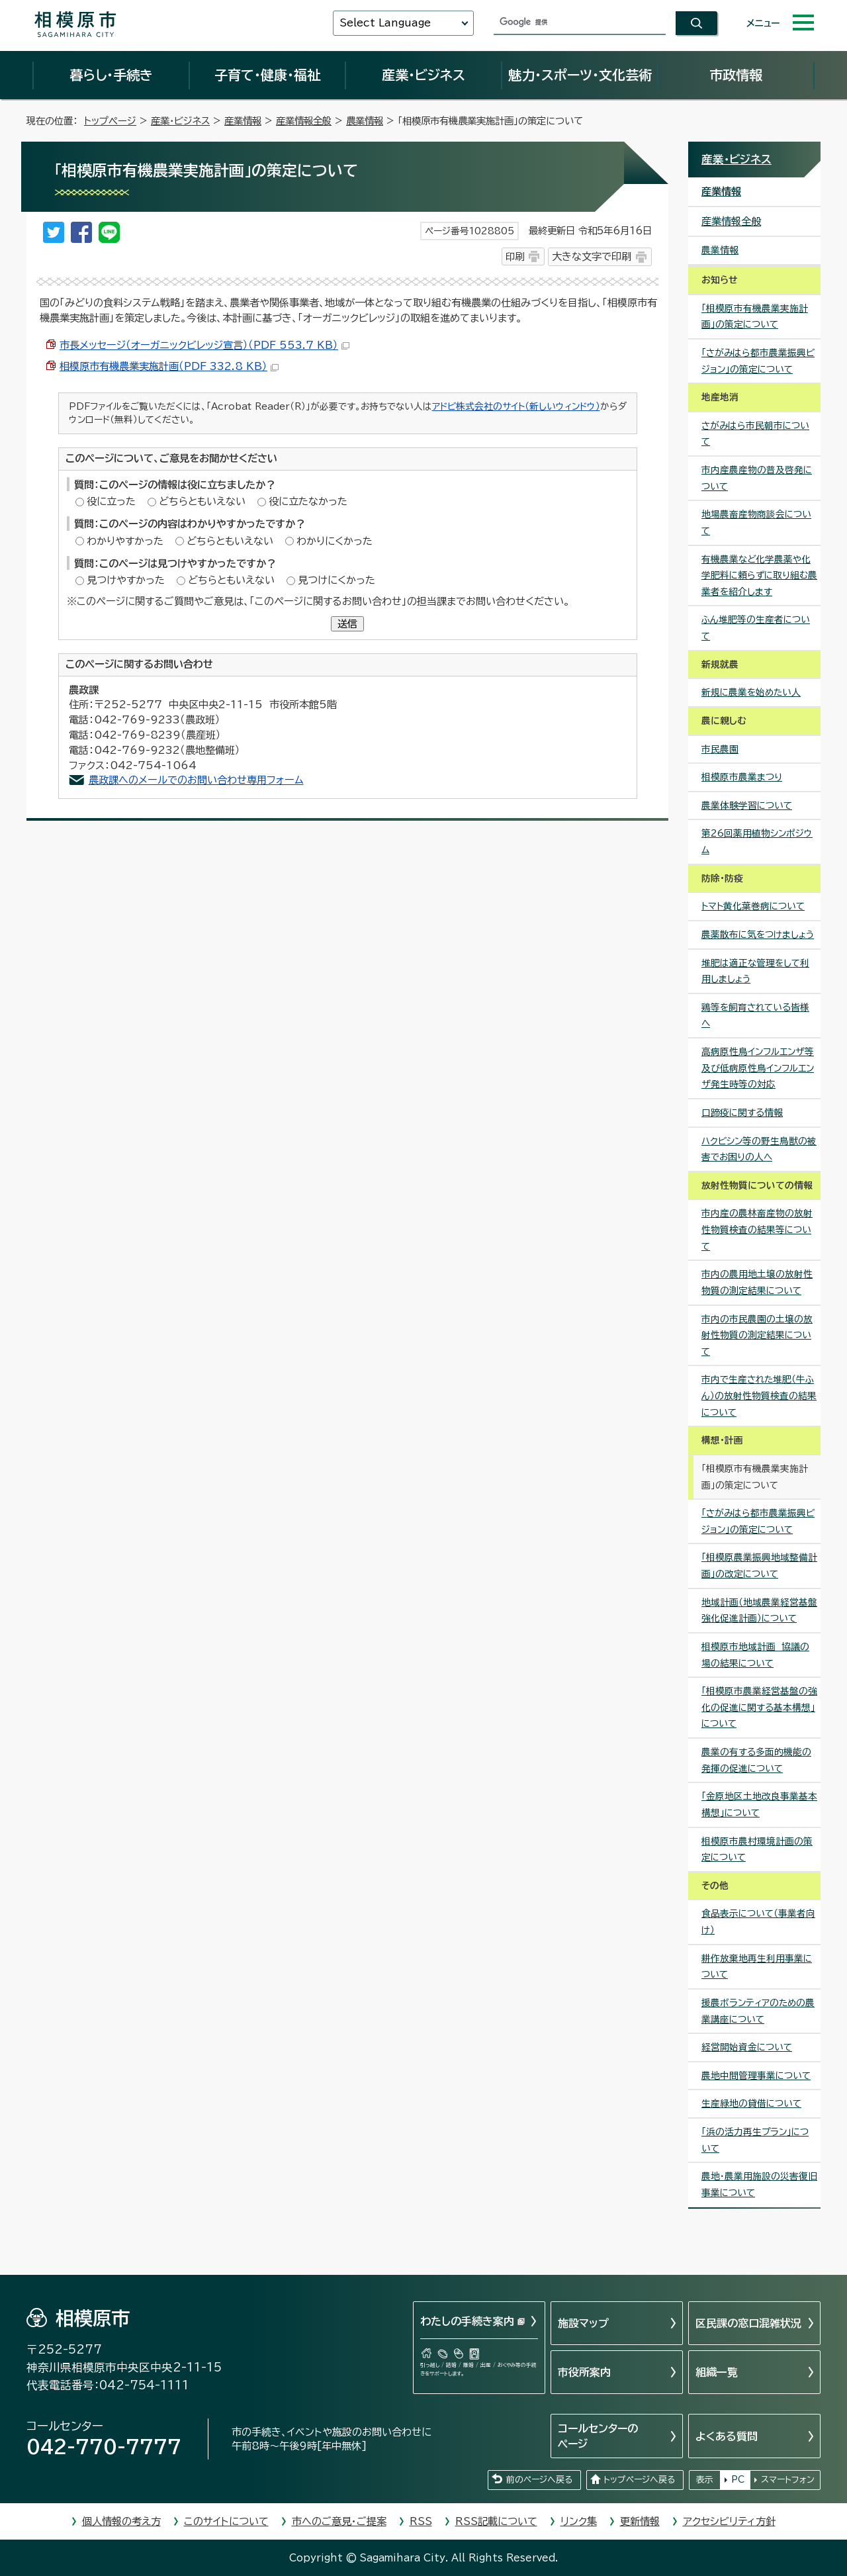 Image resolution: width=847 pixels, height=2576 pixels. I want to click on 新規に農業を始めたい人, so click(751, 692).